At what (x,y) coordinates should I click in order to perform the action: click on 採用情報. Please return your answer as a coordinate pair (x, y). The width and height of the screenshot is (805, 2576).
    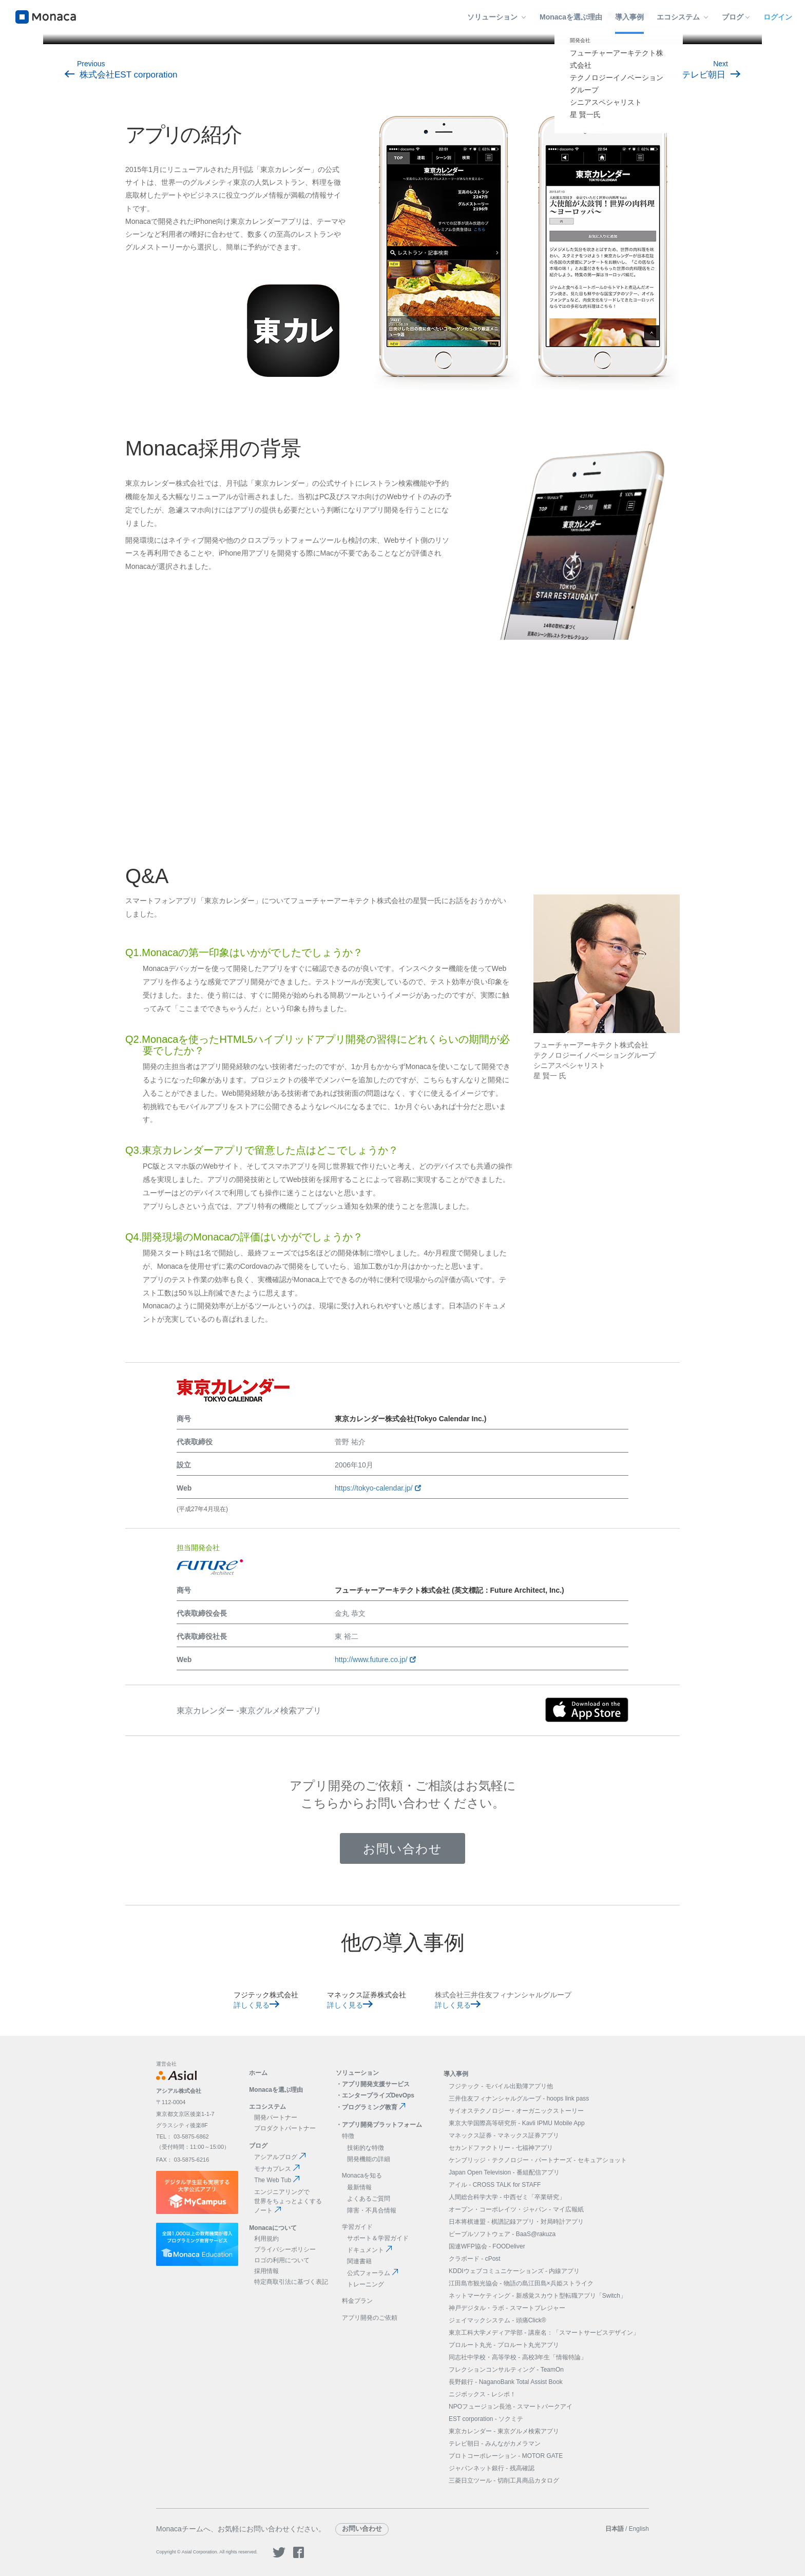
    Looking at the image, I should click on (266, 2271).